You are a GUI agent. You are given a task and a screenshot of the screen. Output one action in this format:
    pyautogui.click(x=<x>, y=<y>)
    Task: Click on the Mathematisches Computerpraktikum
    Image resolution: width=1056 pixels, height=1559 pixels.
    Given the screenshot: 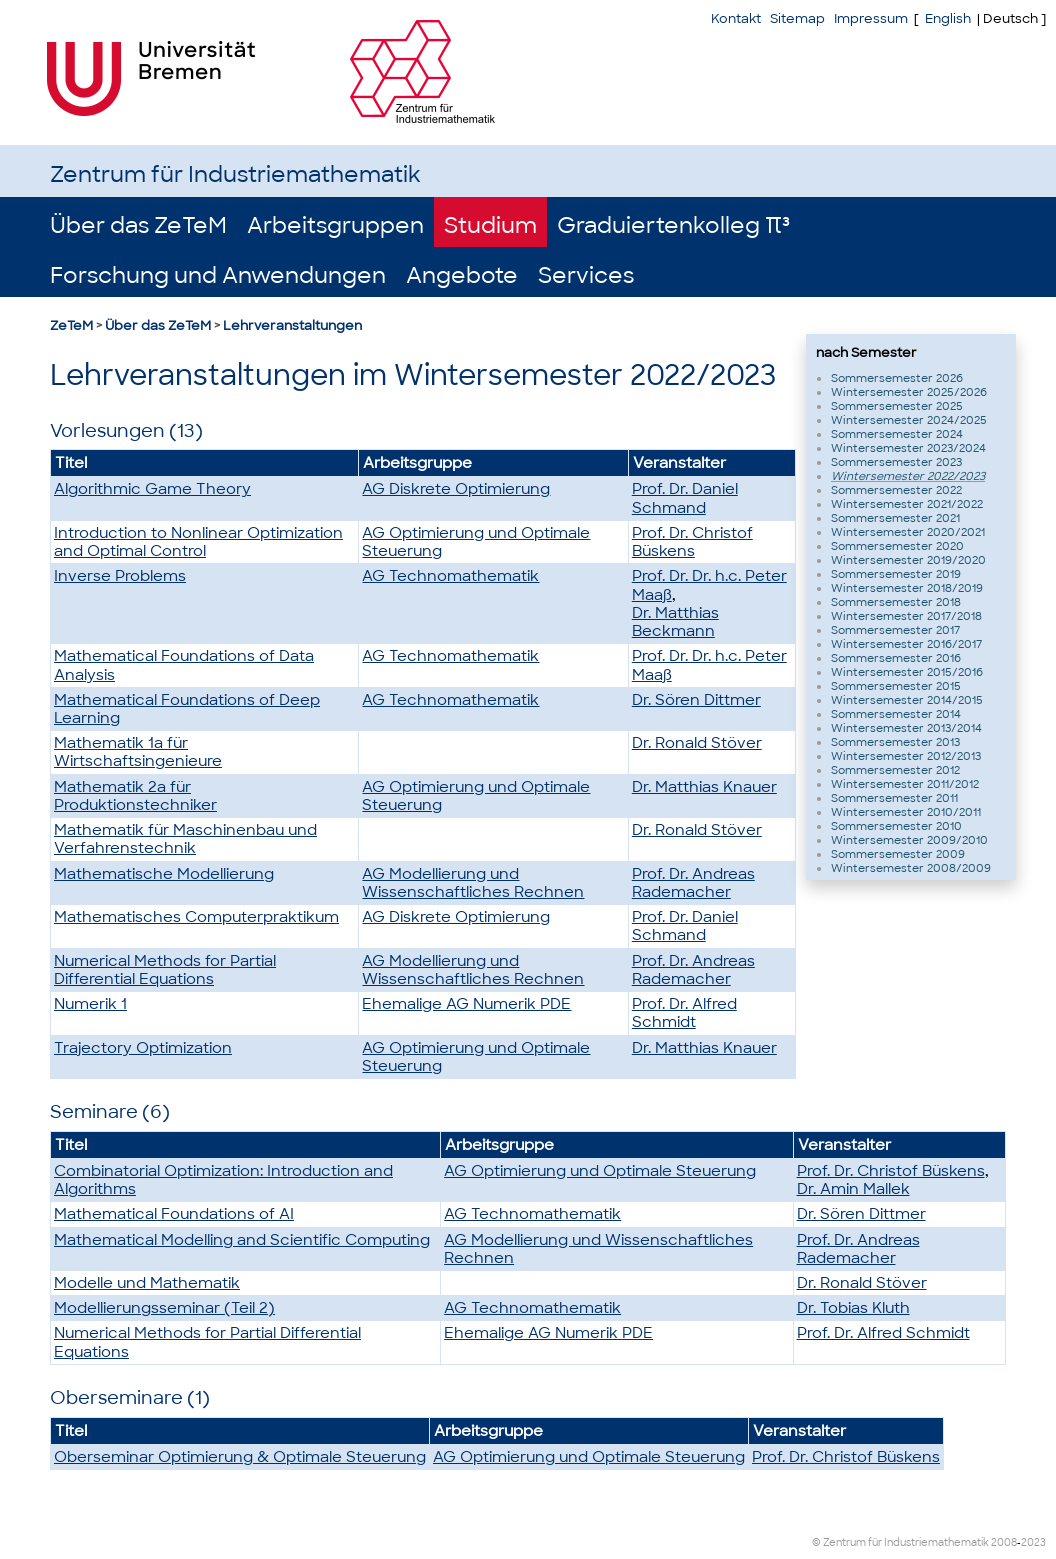 What is the action you would take?
    pyautogui.click(x=196, y=917)
    